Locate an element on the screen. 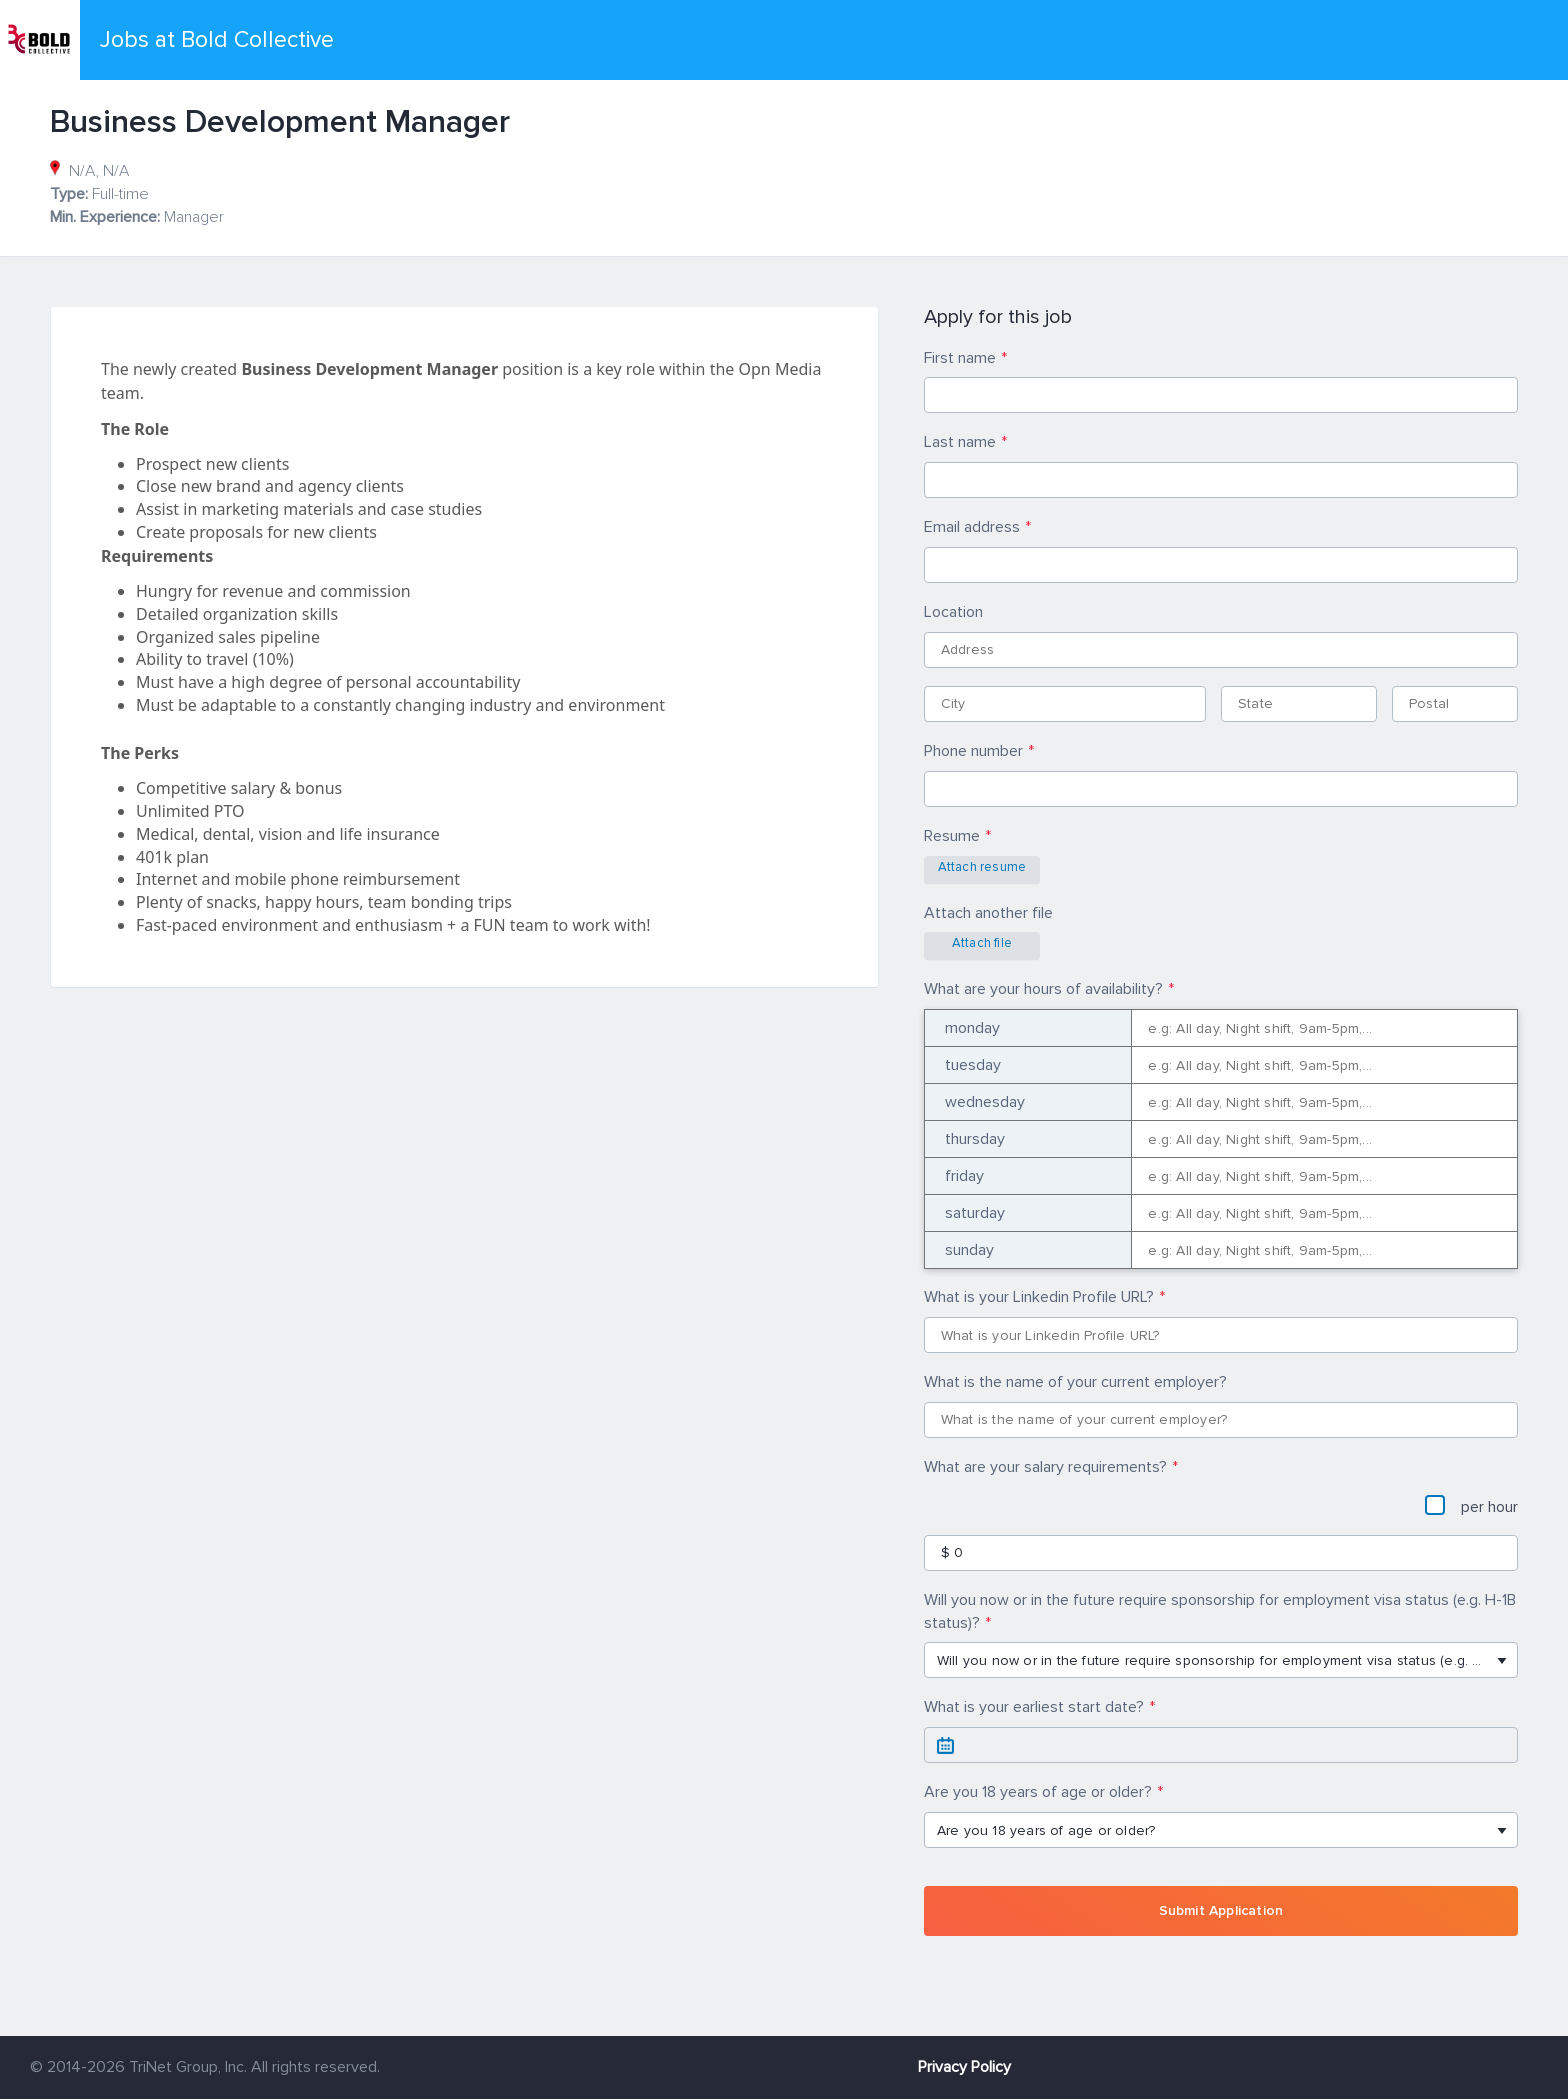 The image size is (1568, 2099). What are your salary requirements? is located at coordinates (1045, 1467).